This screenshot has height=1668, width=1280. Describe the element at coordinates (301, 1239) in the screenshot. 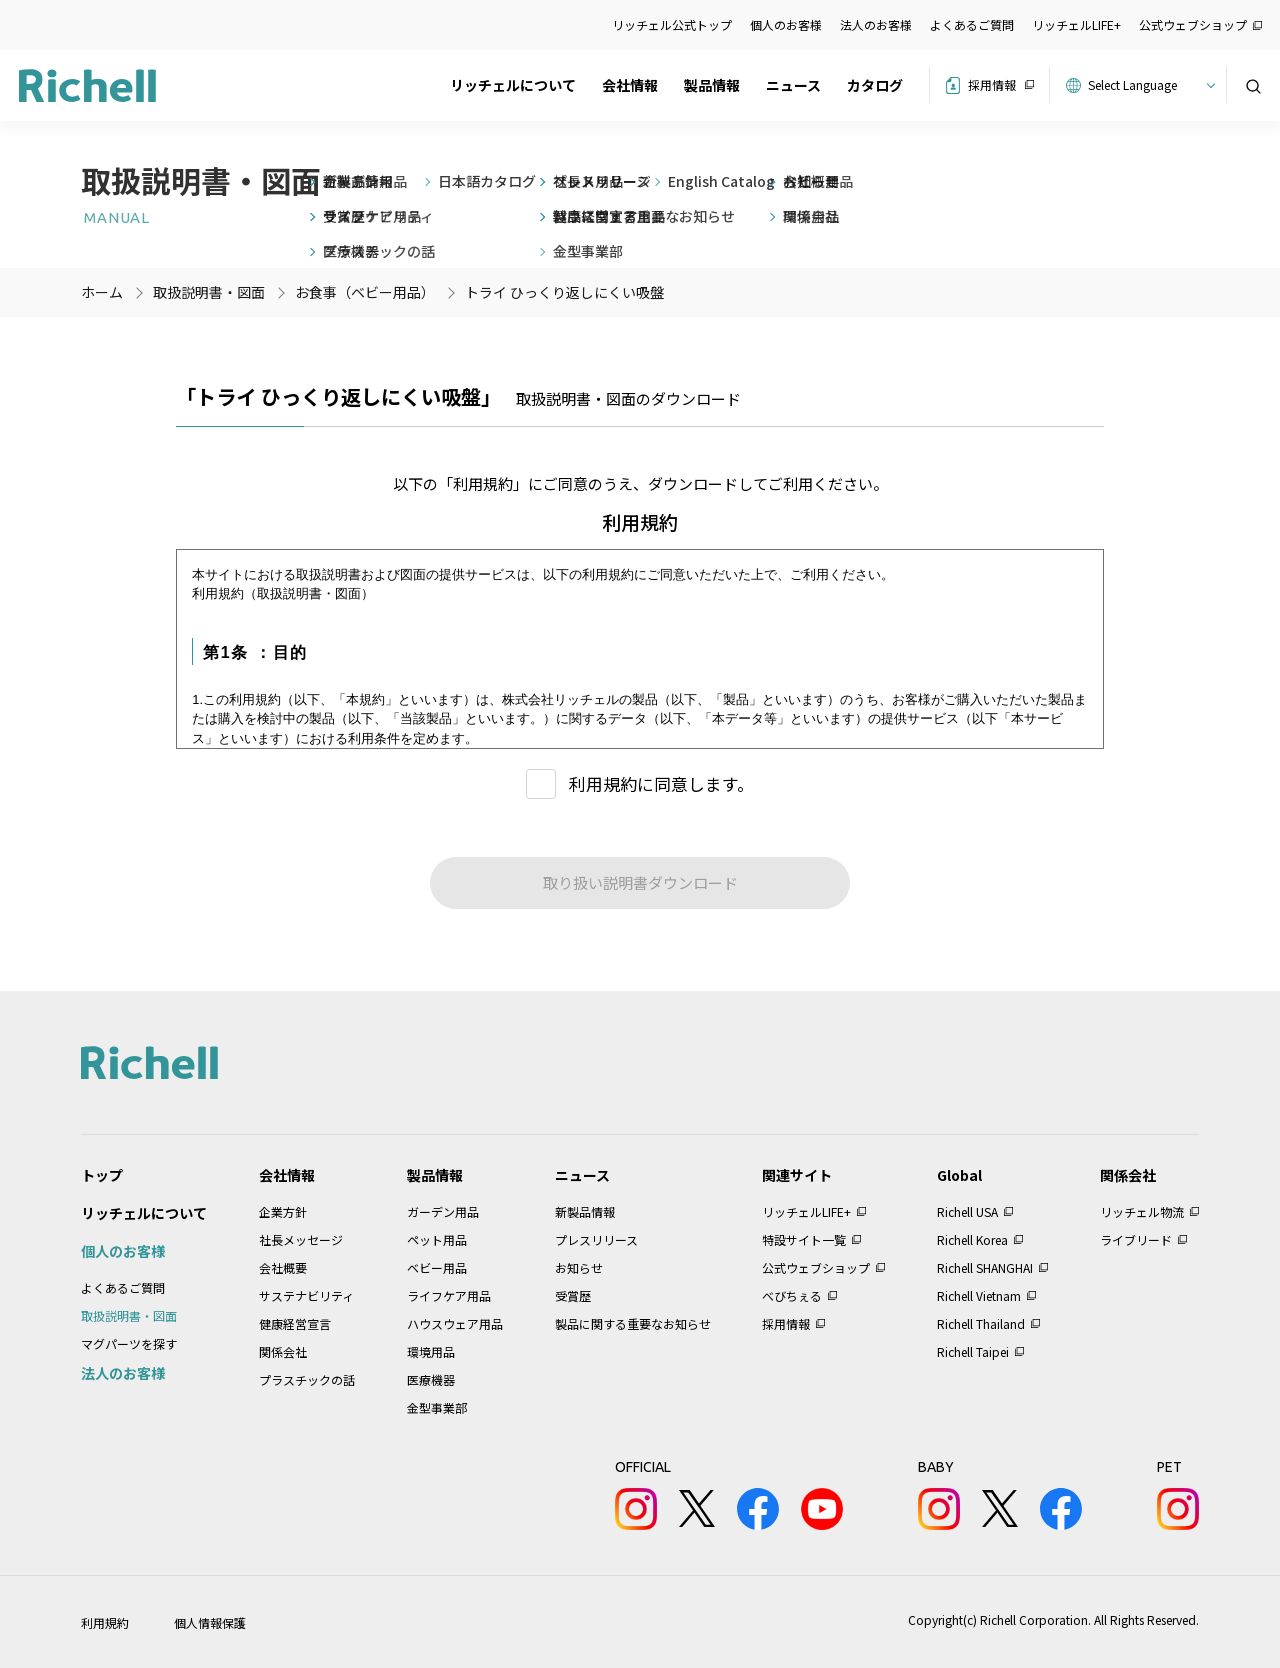

I see `社長メッセージ` at that location.